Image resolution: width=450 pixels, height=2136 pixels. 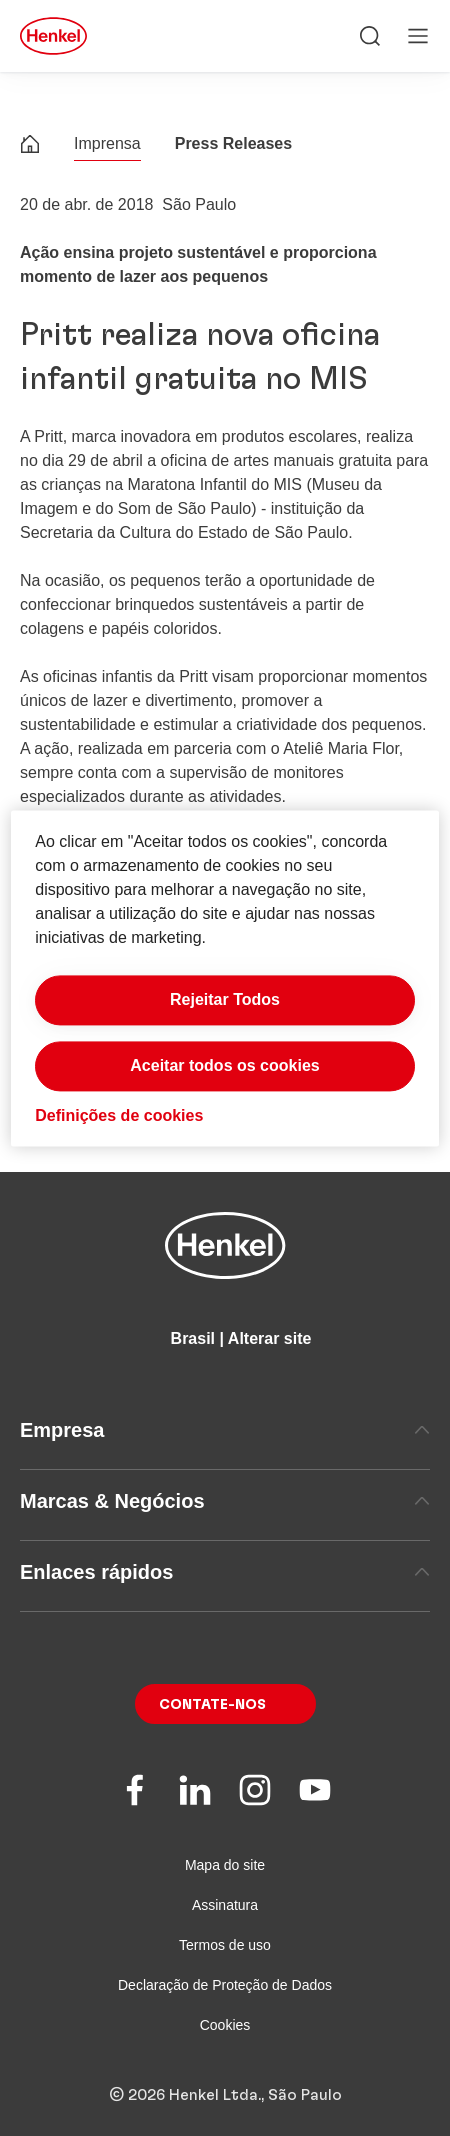 I want to click on Contate-nos, so click(x=212, y=1705).